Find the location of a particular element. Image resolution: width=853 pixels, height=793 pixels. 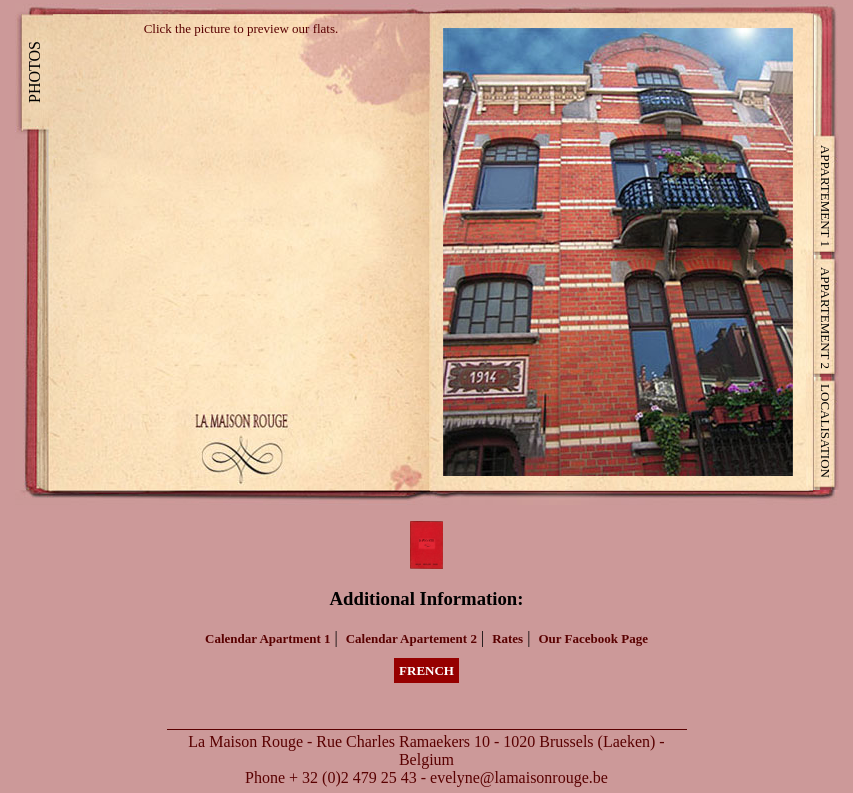

Our Facebook Page is located at coordinates (593, 638).